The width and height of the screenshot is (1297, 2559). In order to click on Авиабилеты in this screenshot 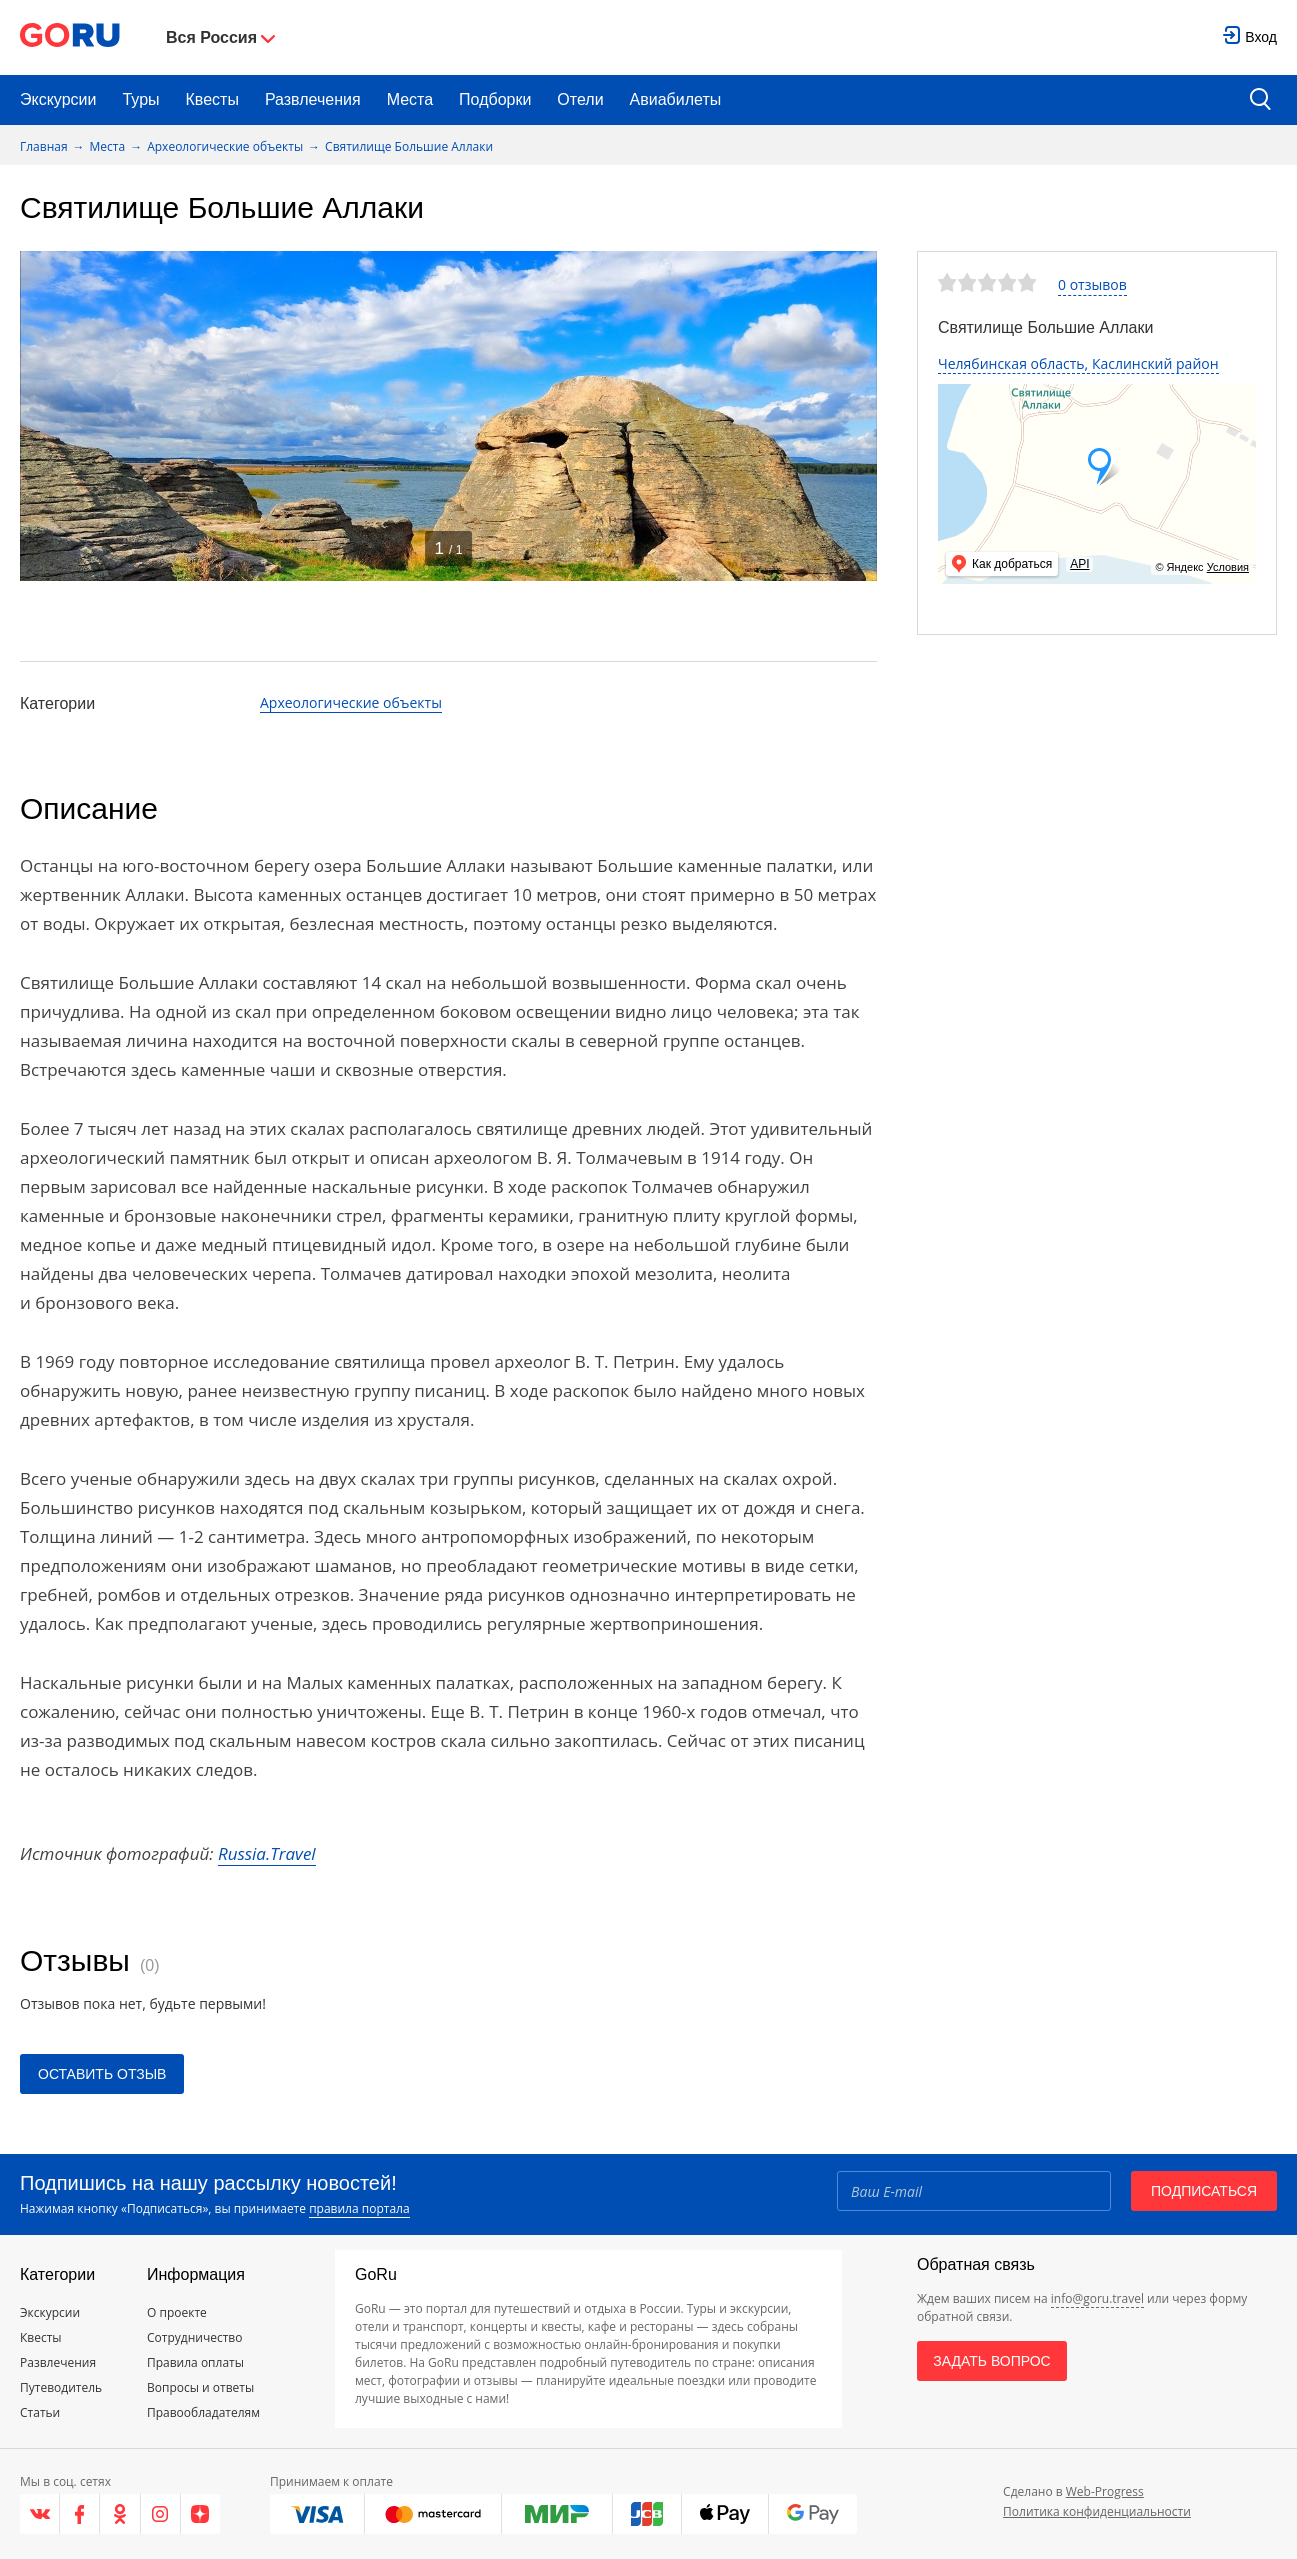, I will do `click(676, 99)`.